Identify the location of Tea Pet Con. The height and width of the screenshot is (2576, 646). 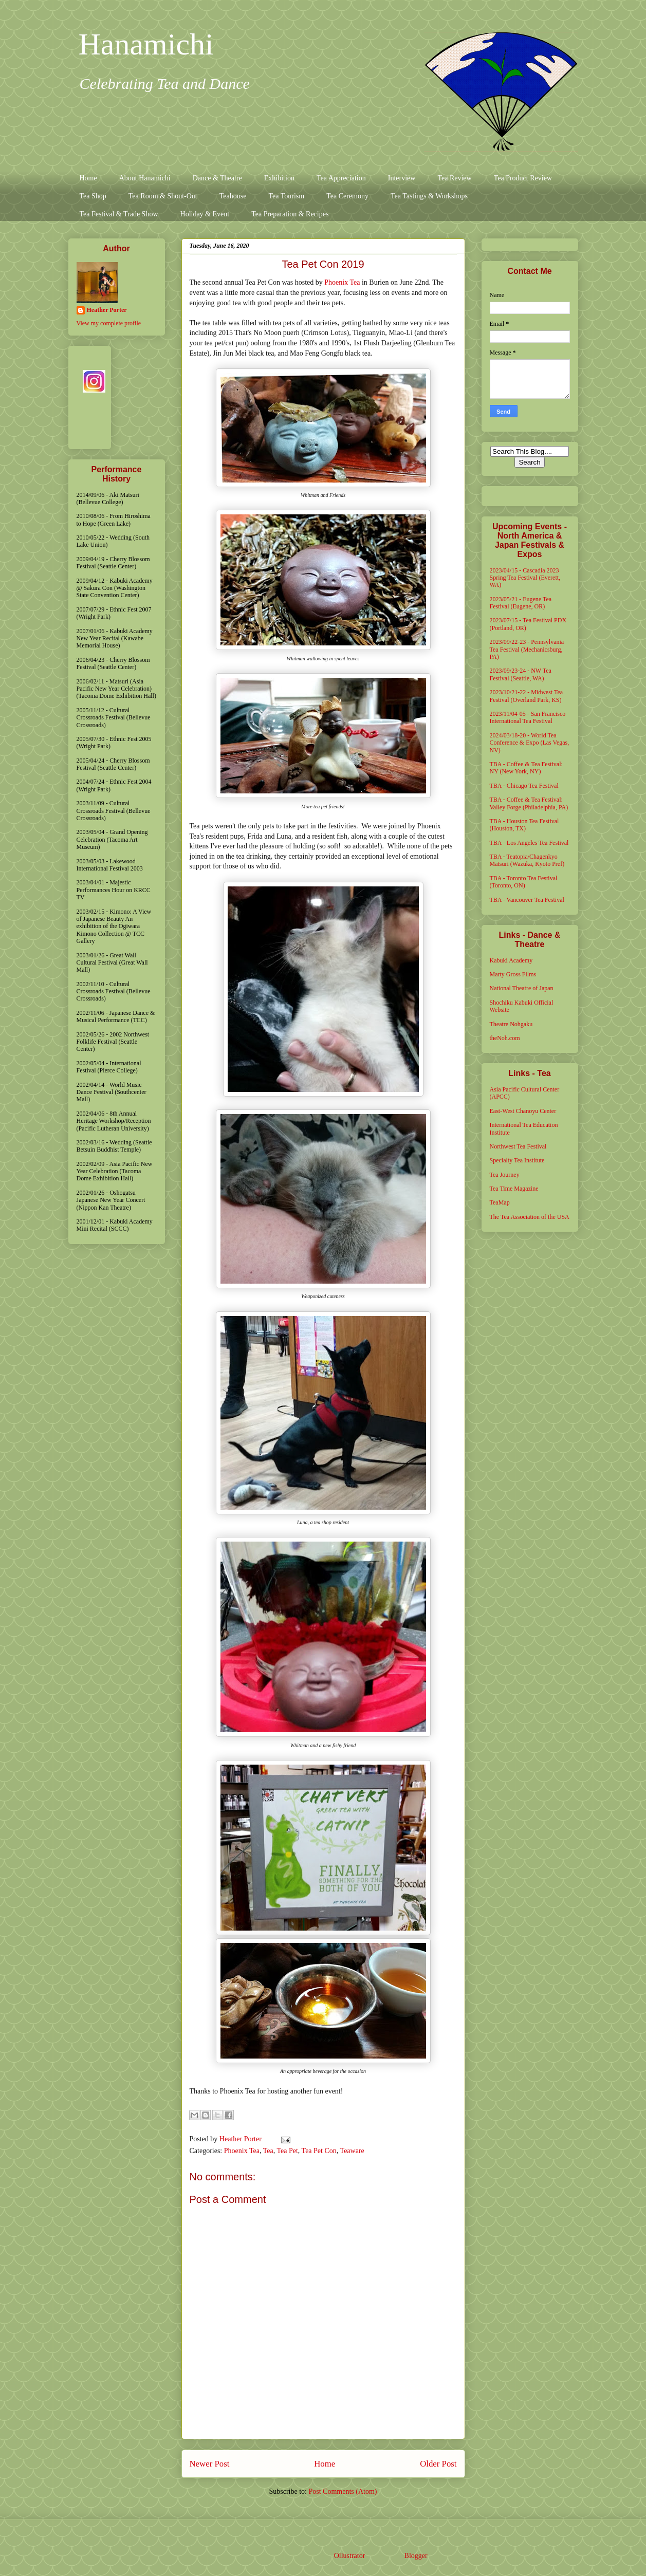
(319, 2151).